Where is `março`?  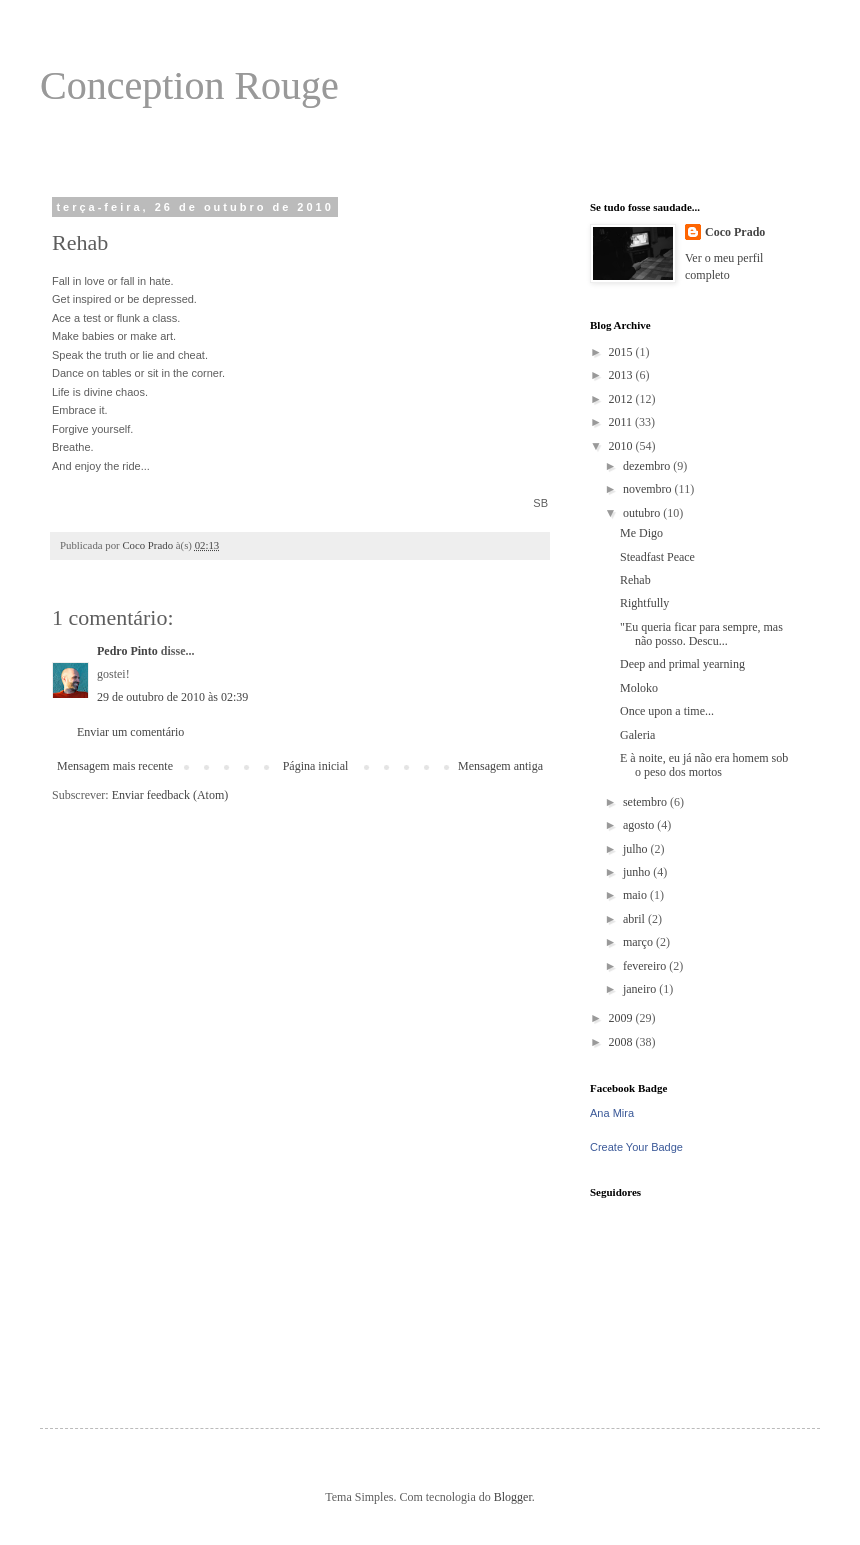 março is located at coordinates (639, 942).